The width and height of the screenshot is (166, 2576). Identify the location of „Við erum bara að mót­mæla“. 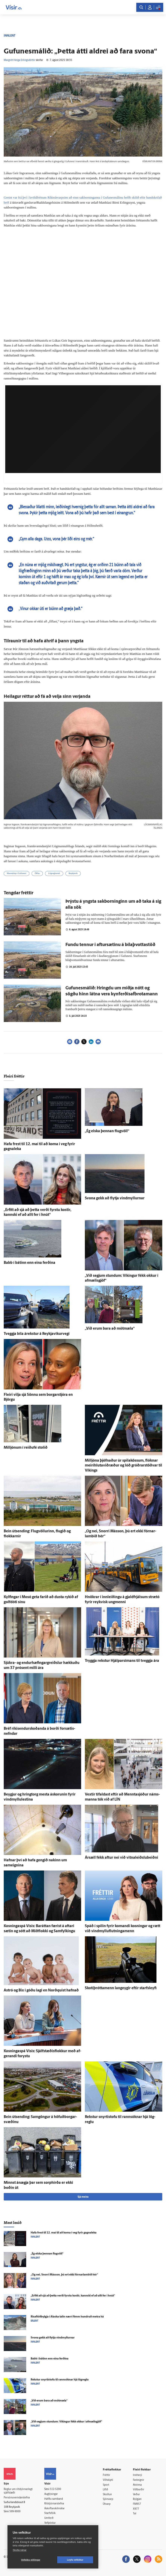
(110, 1329).